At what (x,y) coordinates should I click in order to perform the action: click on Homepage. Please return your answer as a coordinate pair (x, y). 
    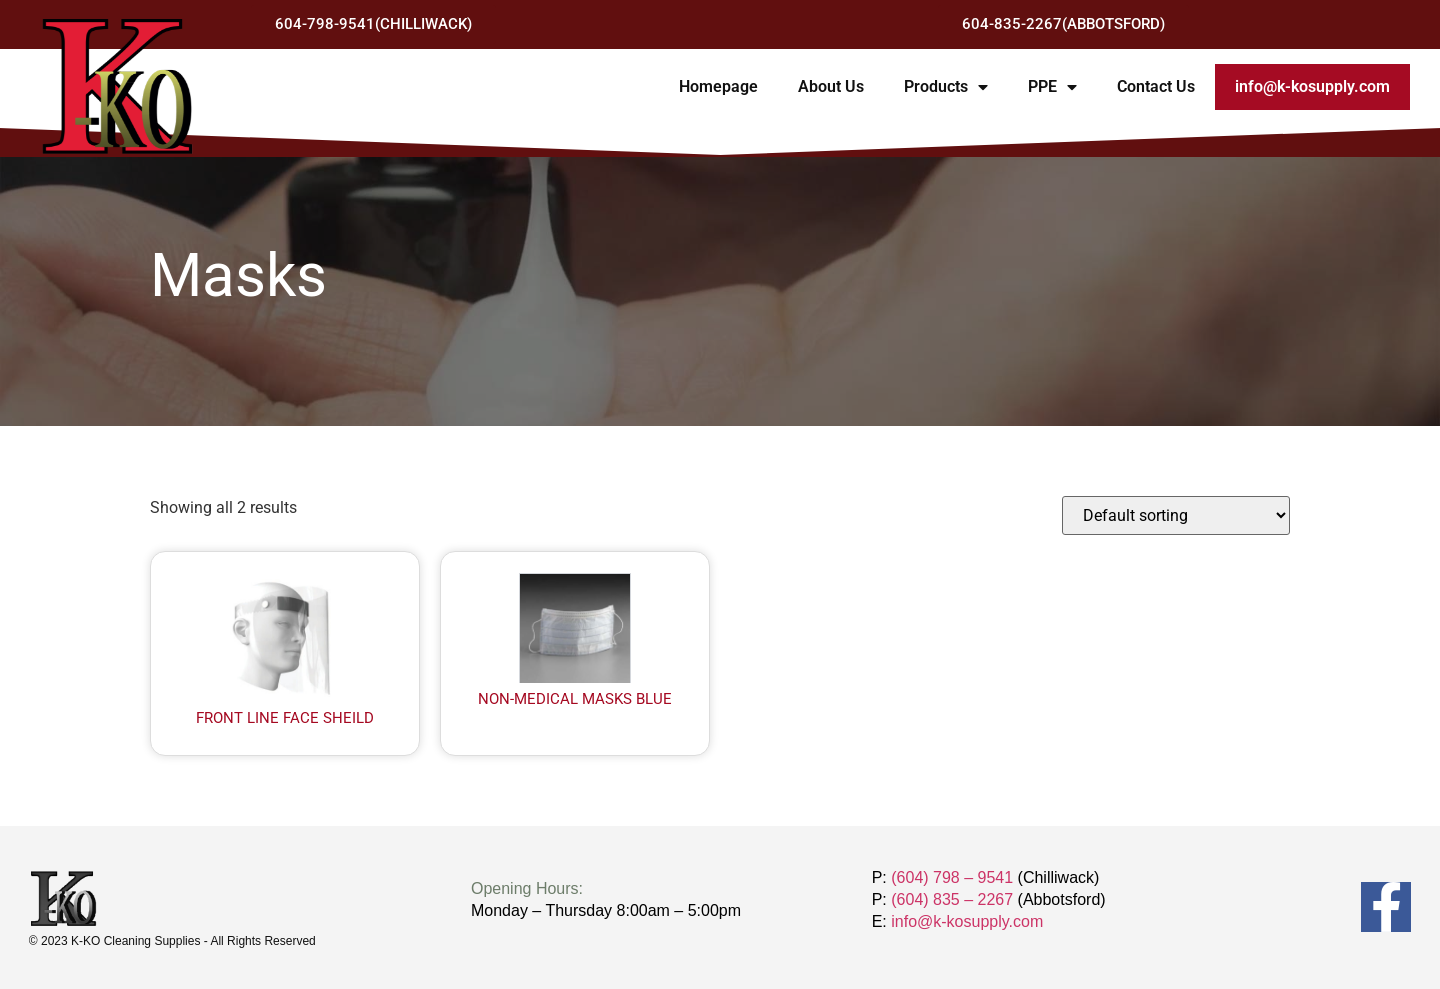
    Looking at the image, I should click on (718, 86).